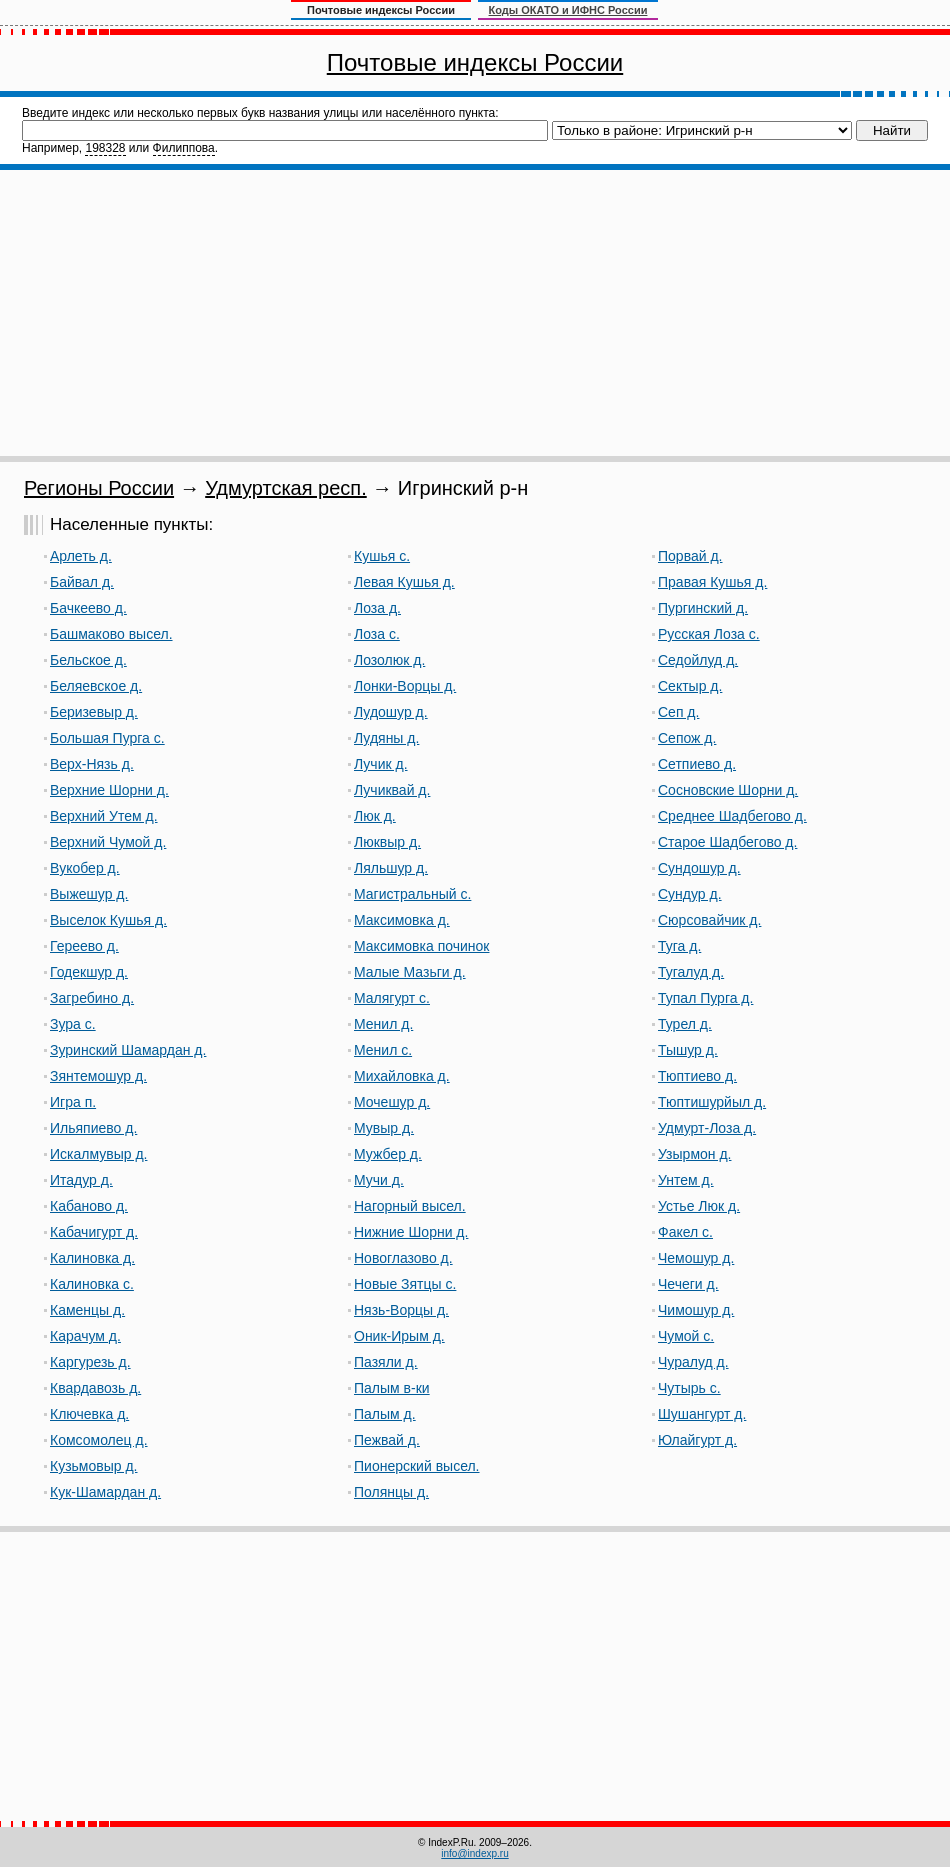 This screenshot has height=1867, width=950. Describe the element at coordinates (402, 920) in the screenshot. I see `Максимовка д.` at that location.